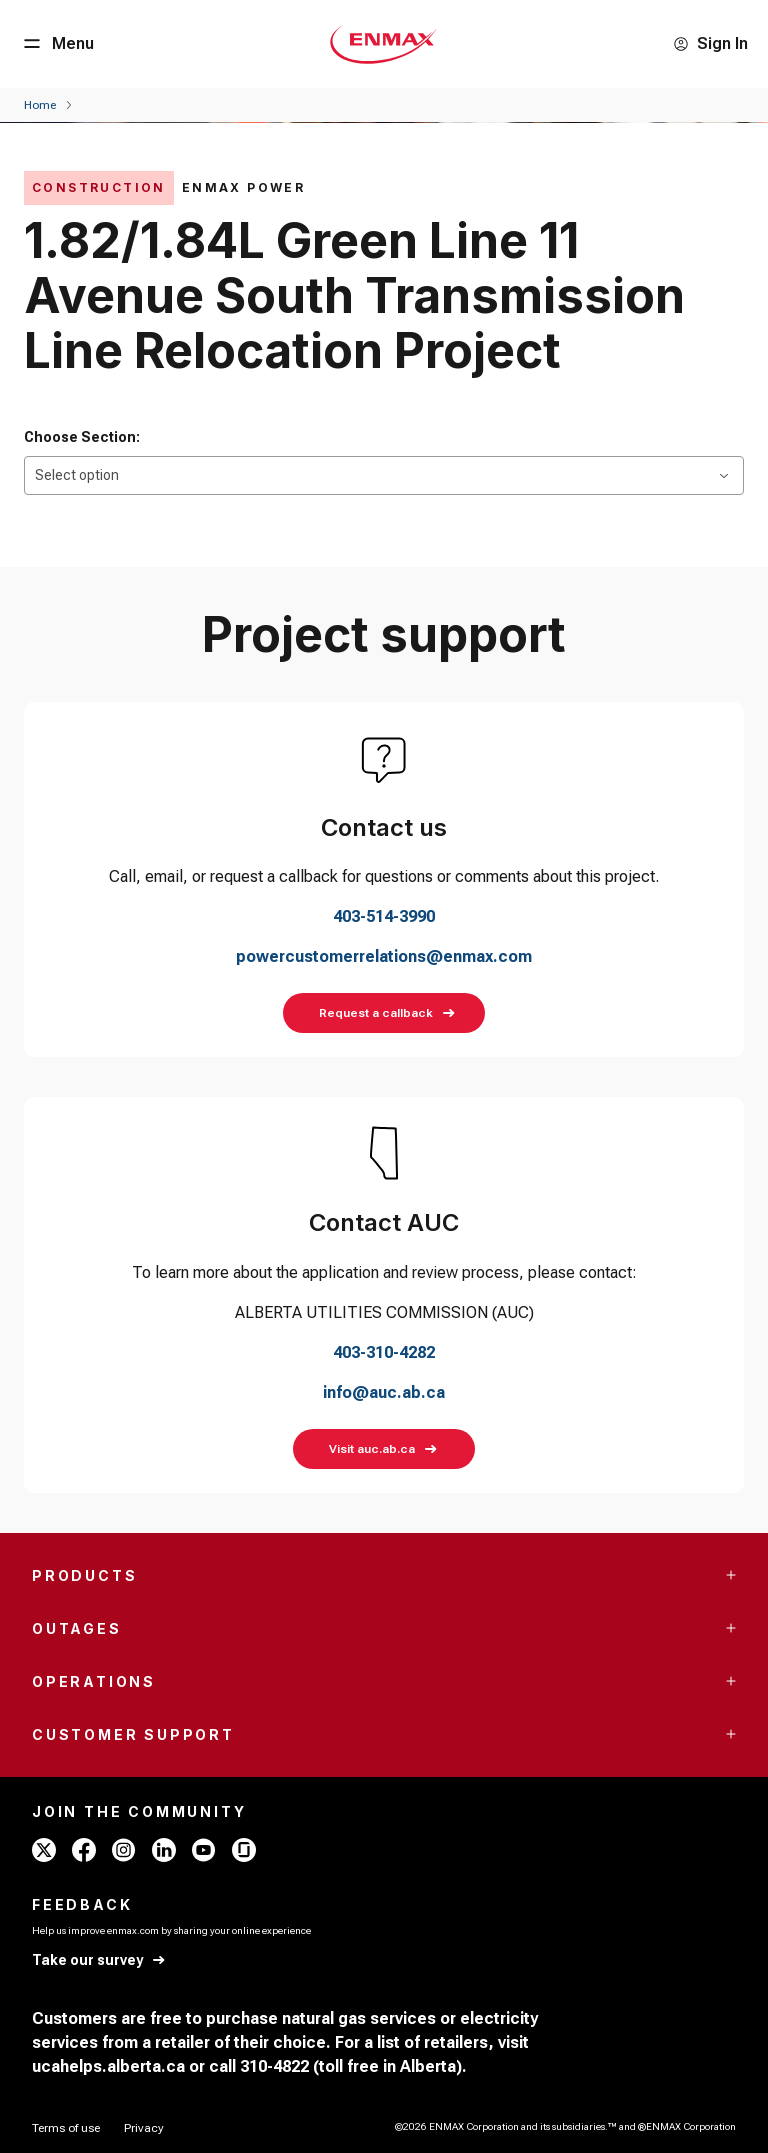 This screenshot has width=768, height=2153. Describe the element at coordinates (108, 2066) in the screenshot. I see `ucahelps.alberta.ca` at that location.